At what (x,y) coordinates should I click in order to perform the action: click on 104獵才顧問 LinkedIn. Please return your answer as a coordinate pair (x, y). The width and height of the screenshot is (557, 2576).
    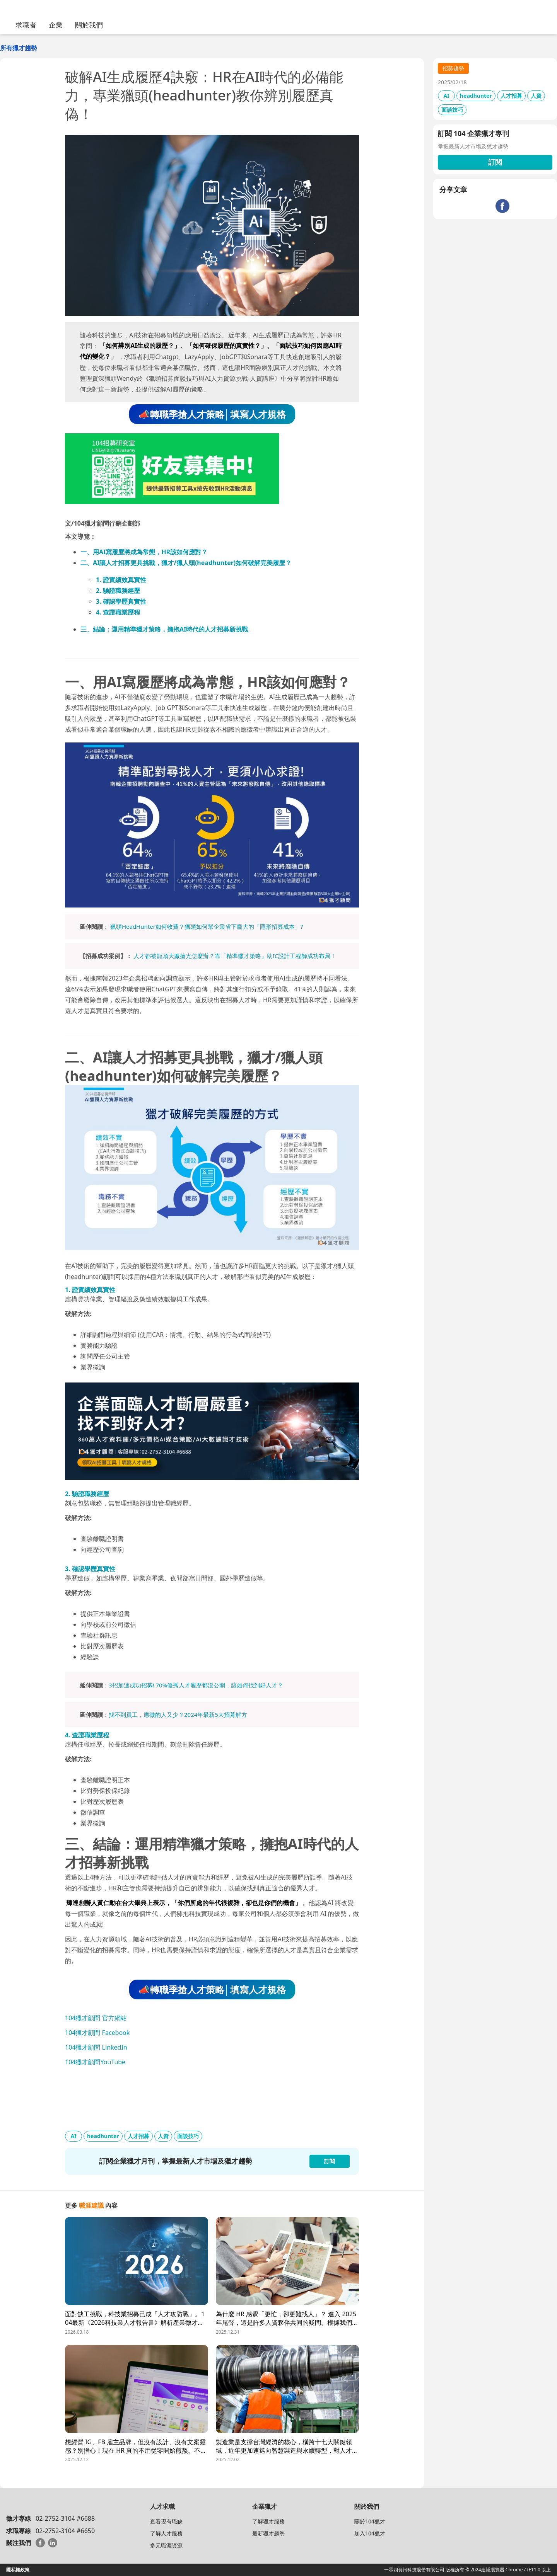
    Looking at the image, I should click on (96, 2047).